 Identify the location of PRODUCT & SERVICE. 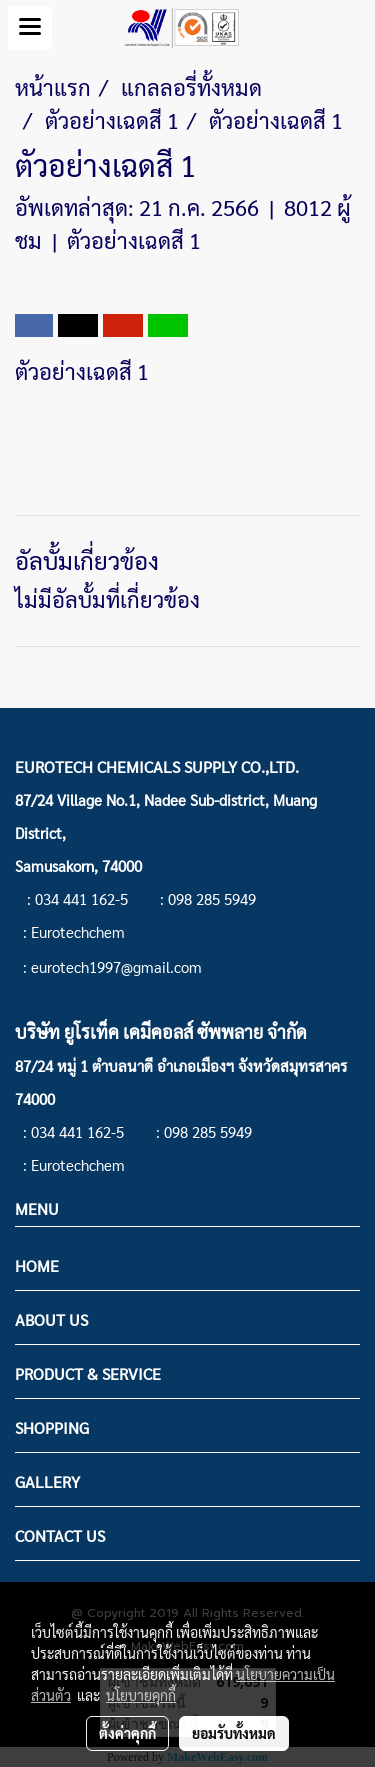
(88, 1373).